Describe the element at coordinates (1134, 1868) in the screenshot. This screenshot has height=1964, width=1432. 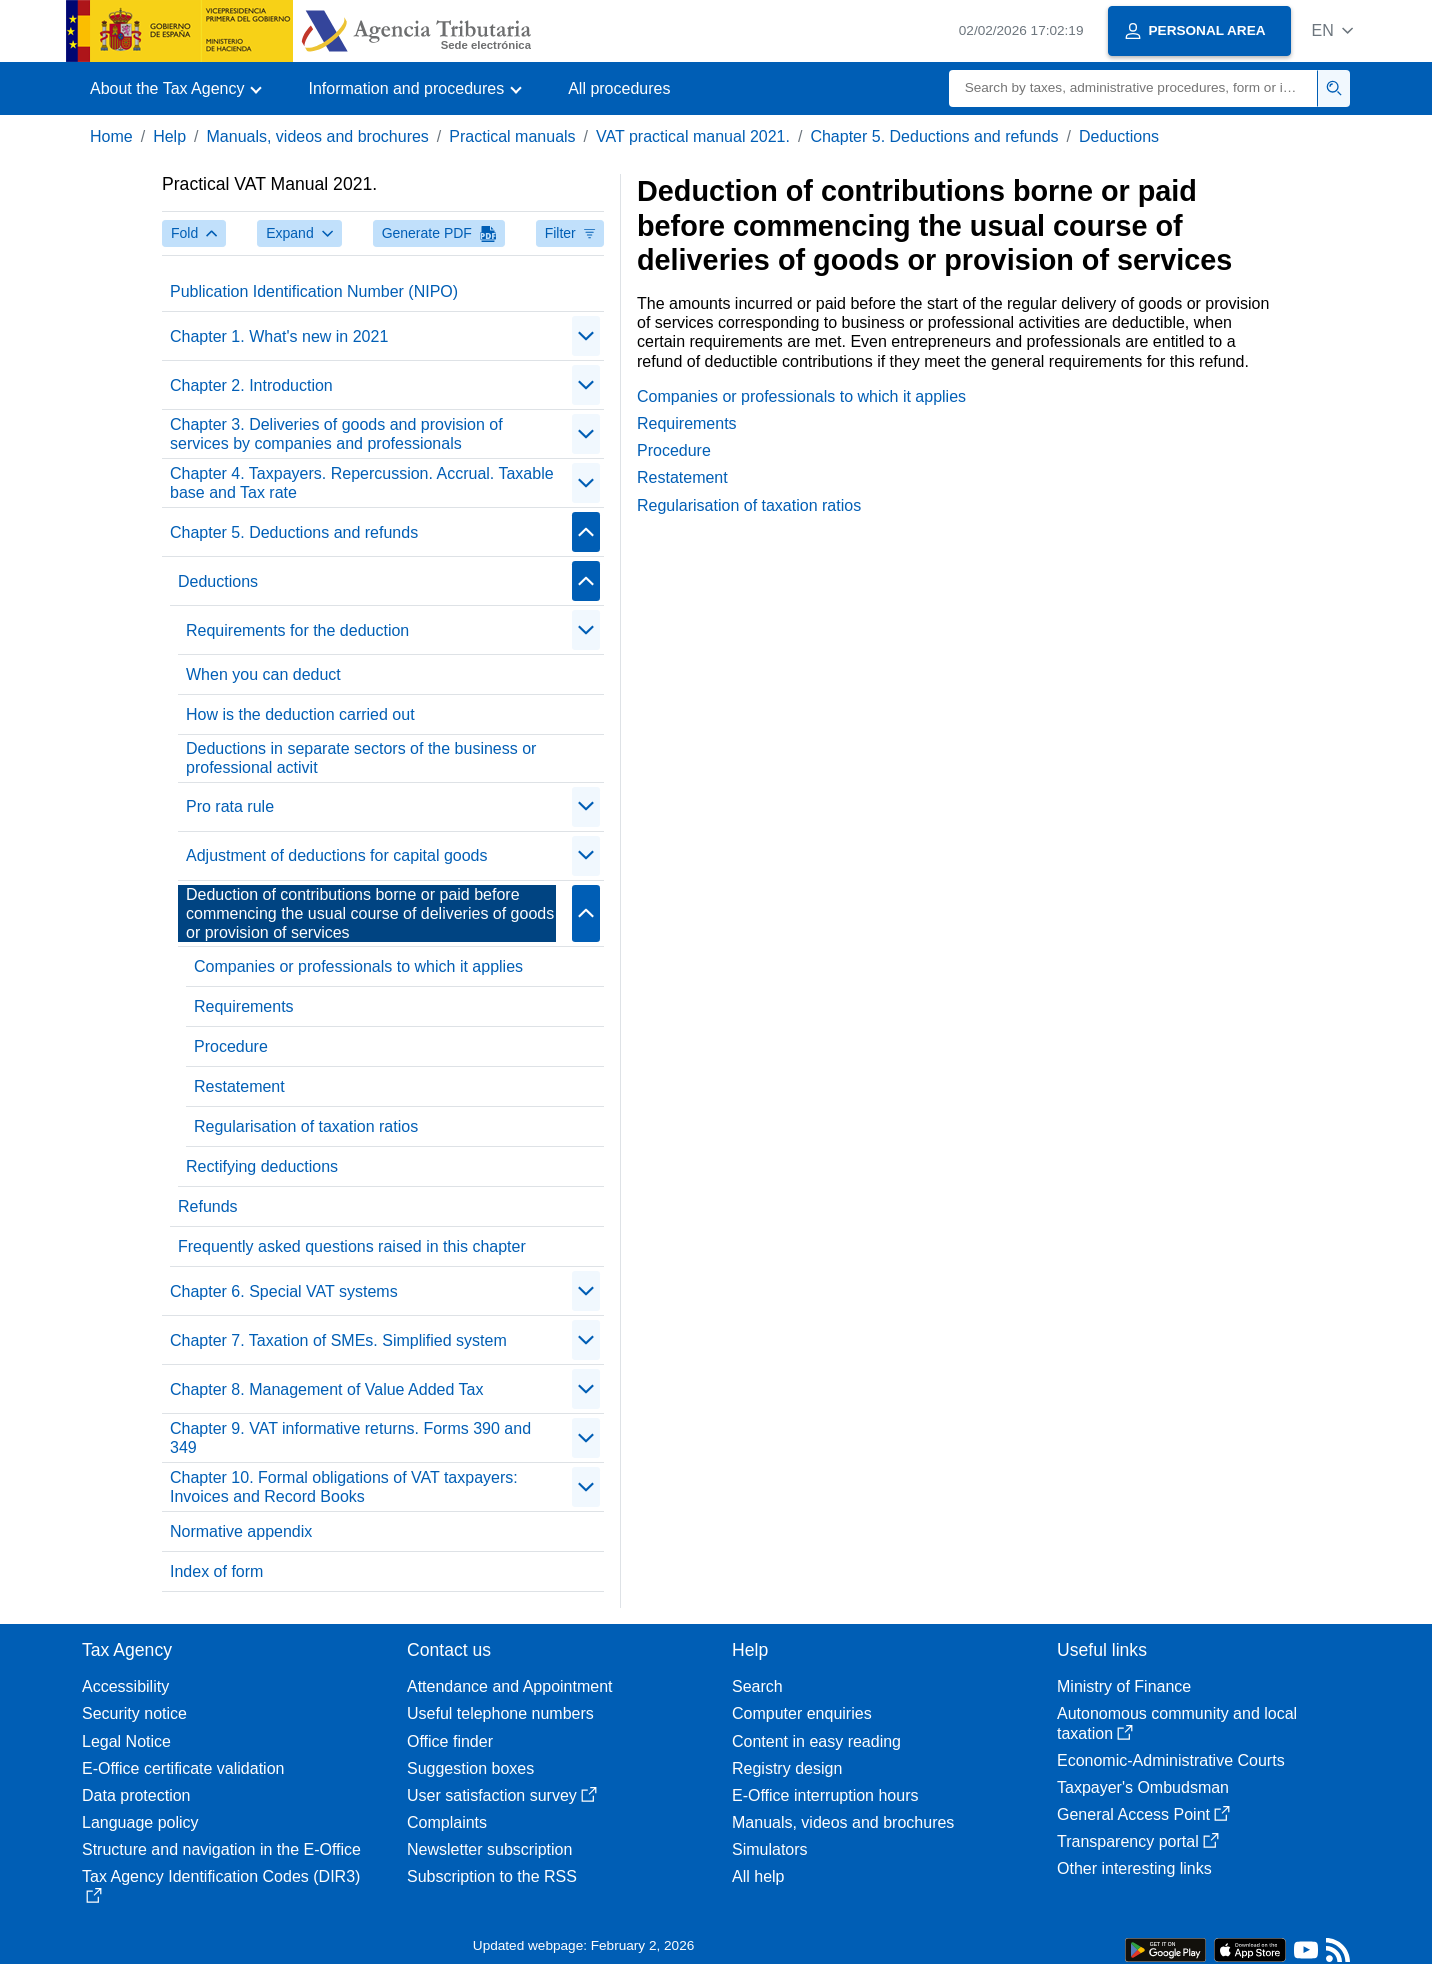
I see `Other interesting links` at that location.